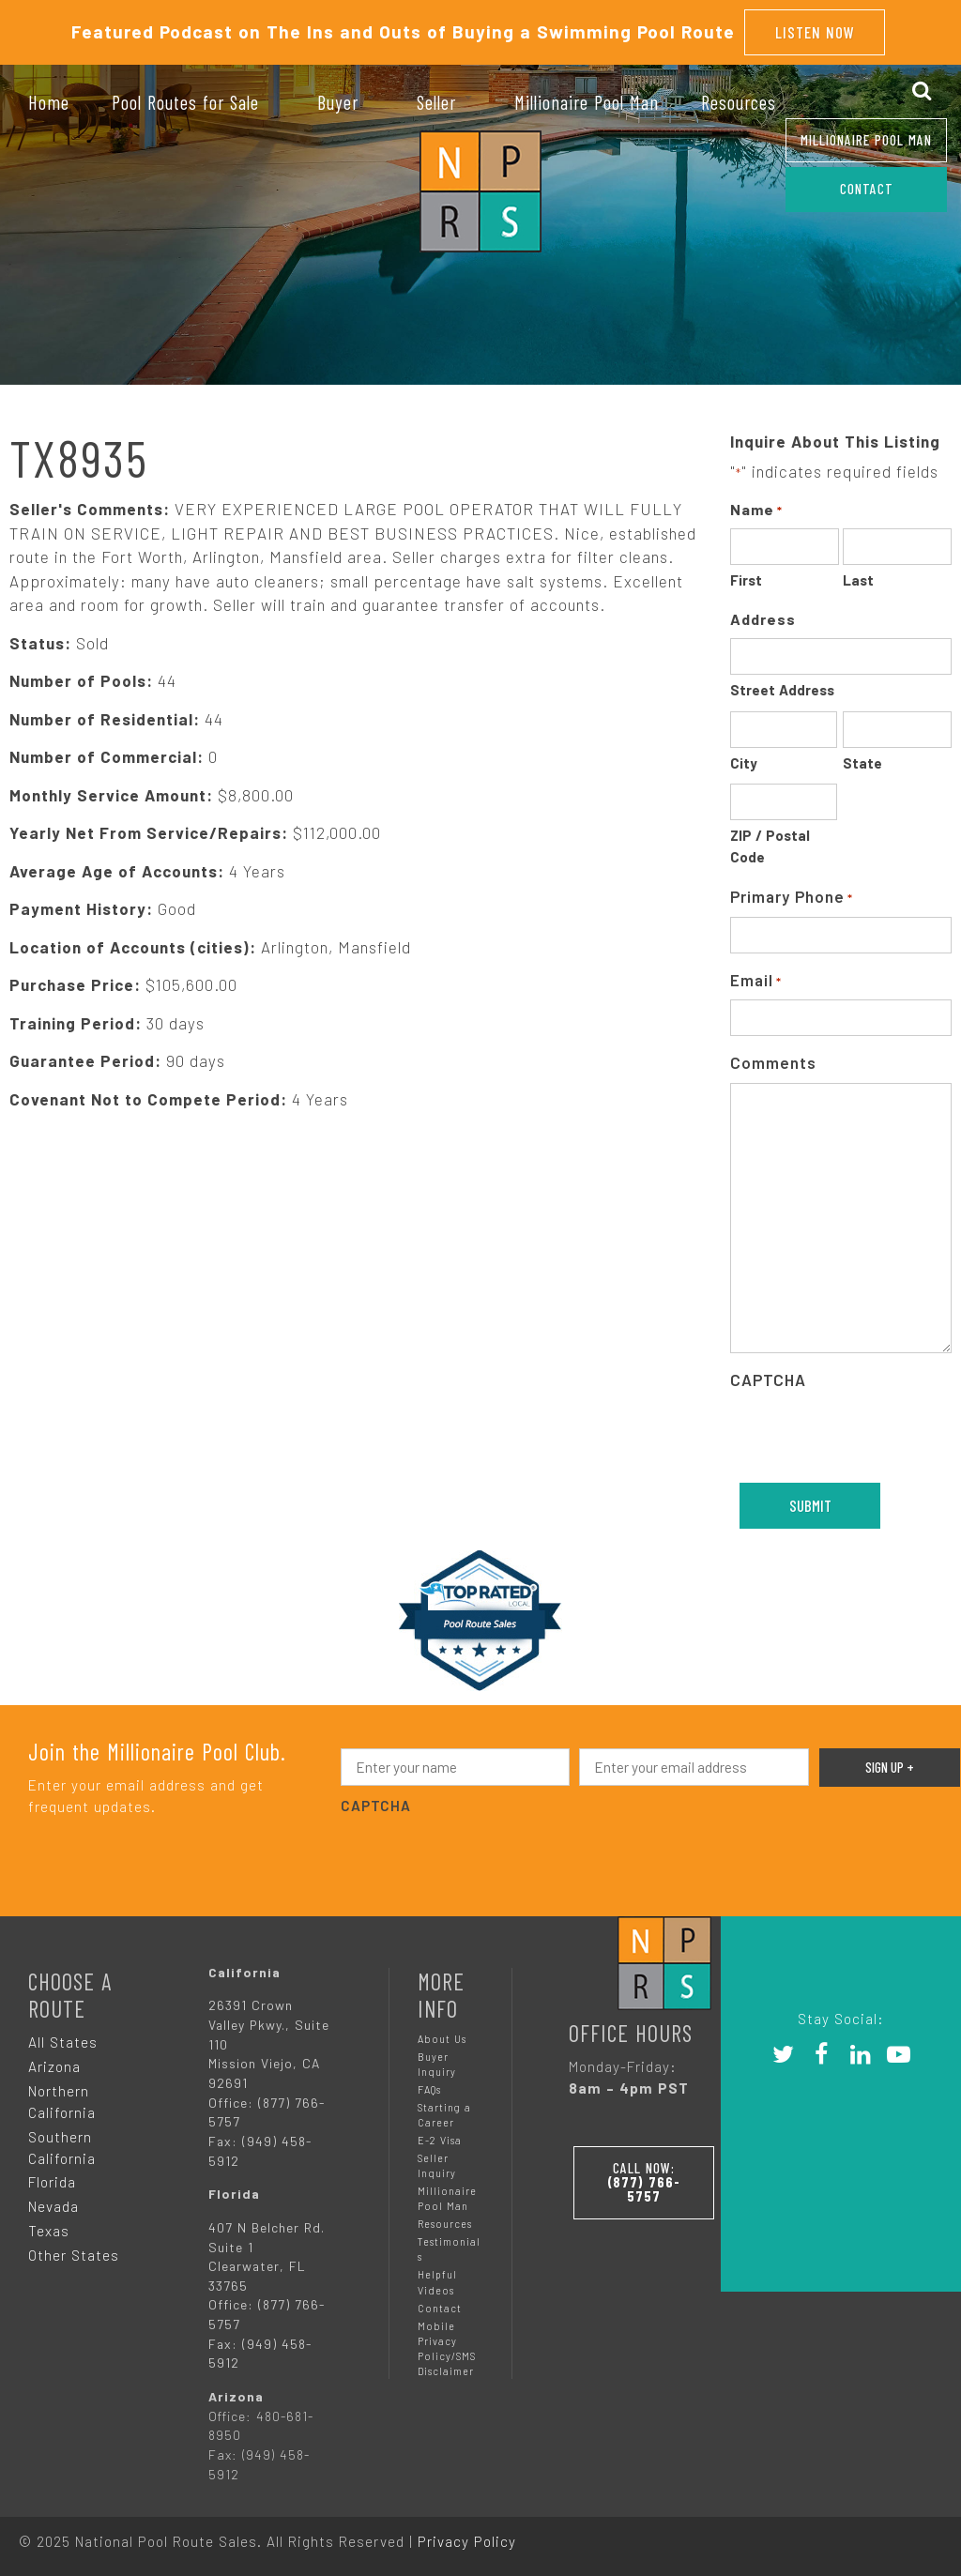  Describe the element at coordinates (866, 139) in the screenshot. I see `Millionaire Pool Man` at that location.